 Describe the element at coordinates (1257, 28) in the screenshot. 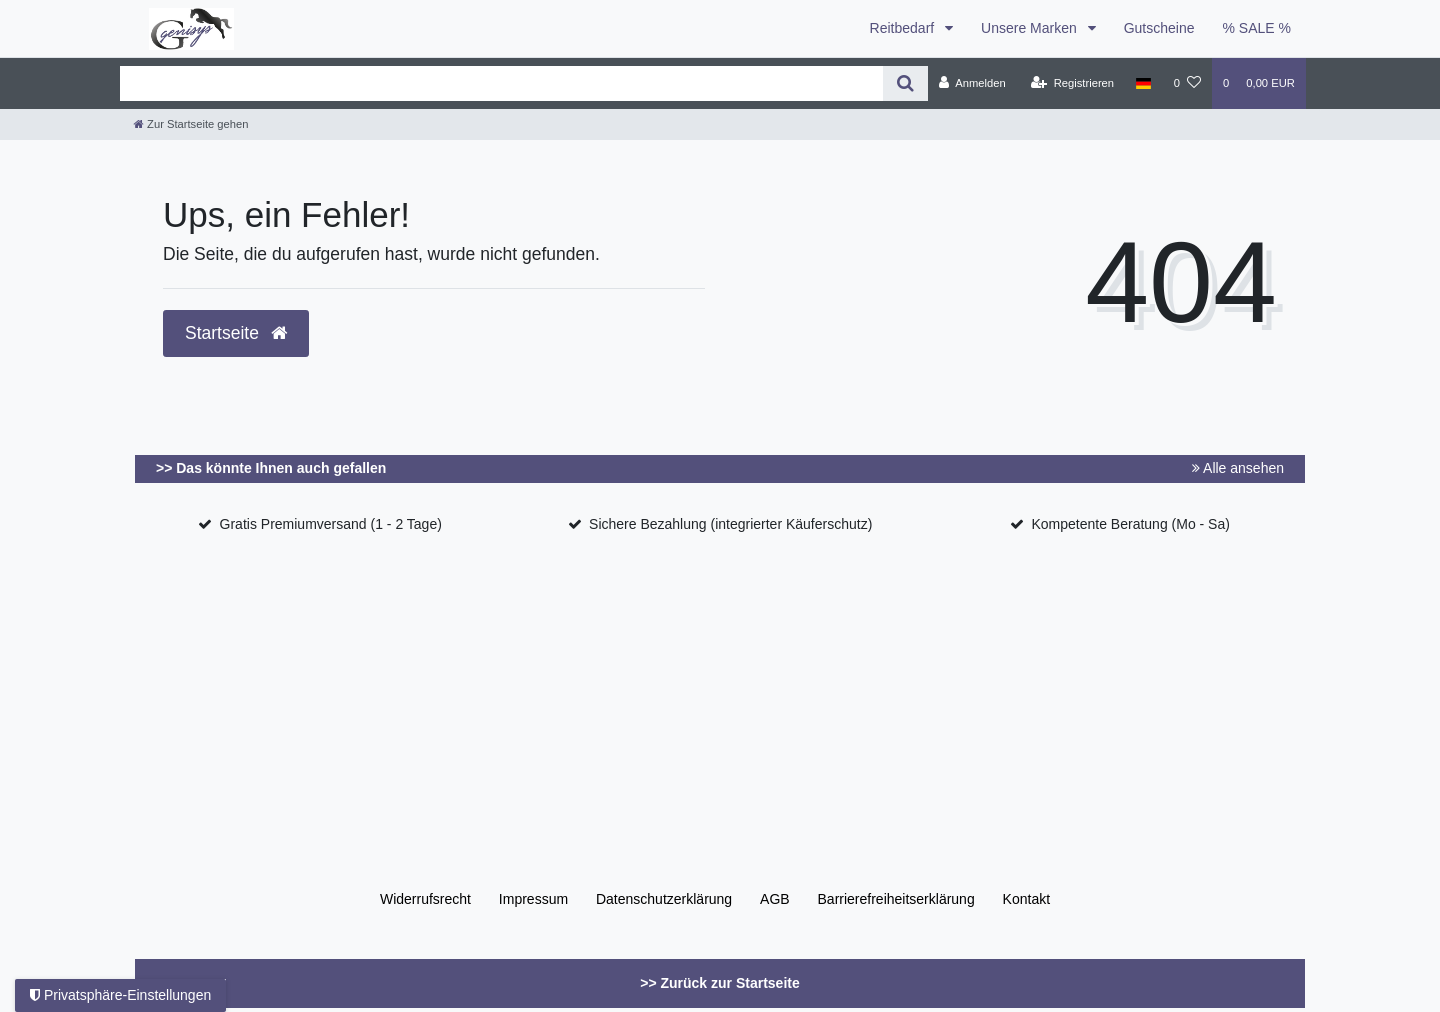

I see `% SALE %` at that location.